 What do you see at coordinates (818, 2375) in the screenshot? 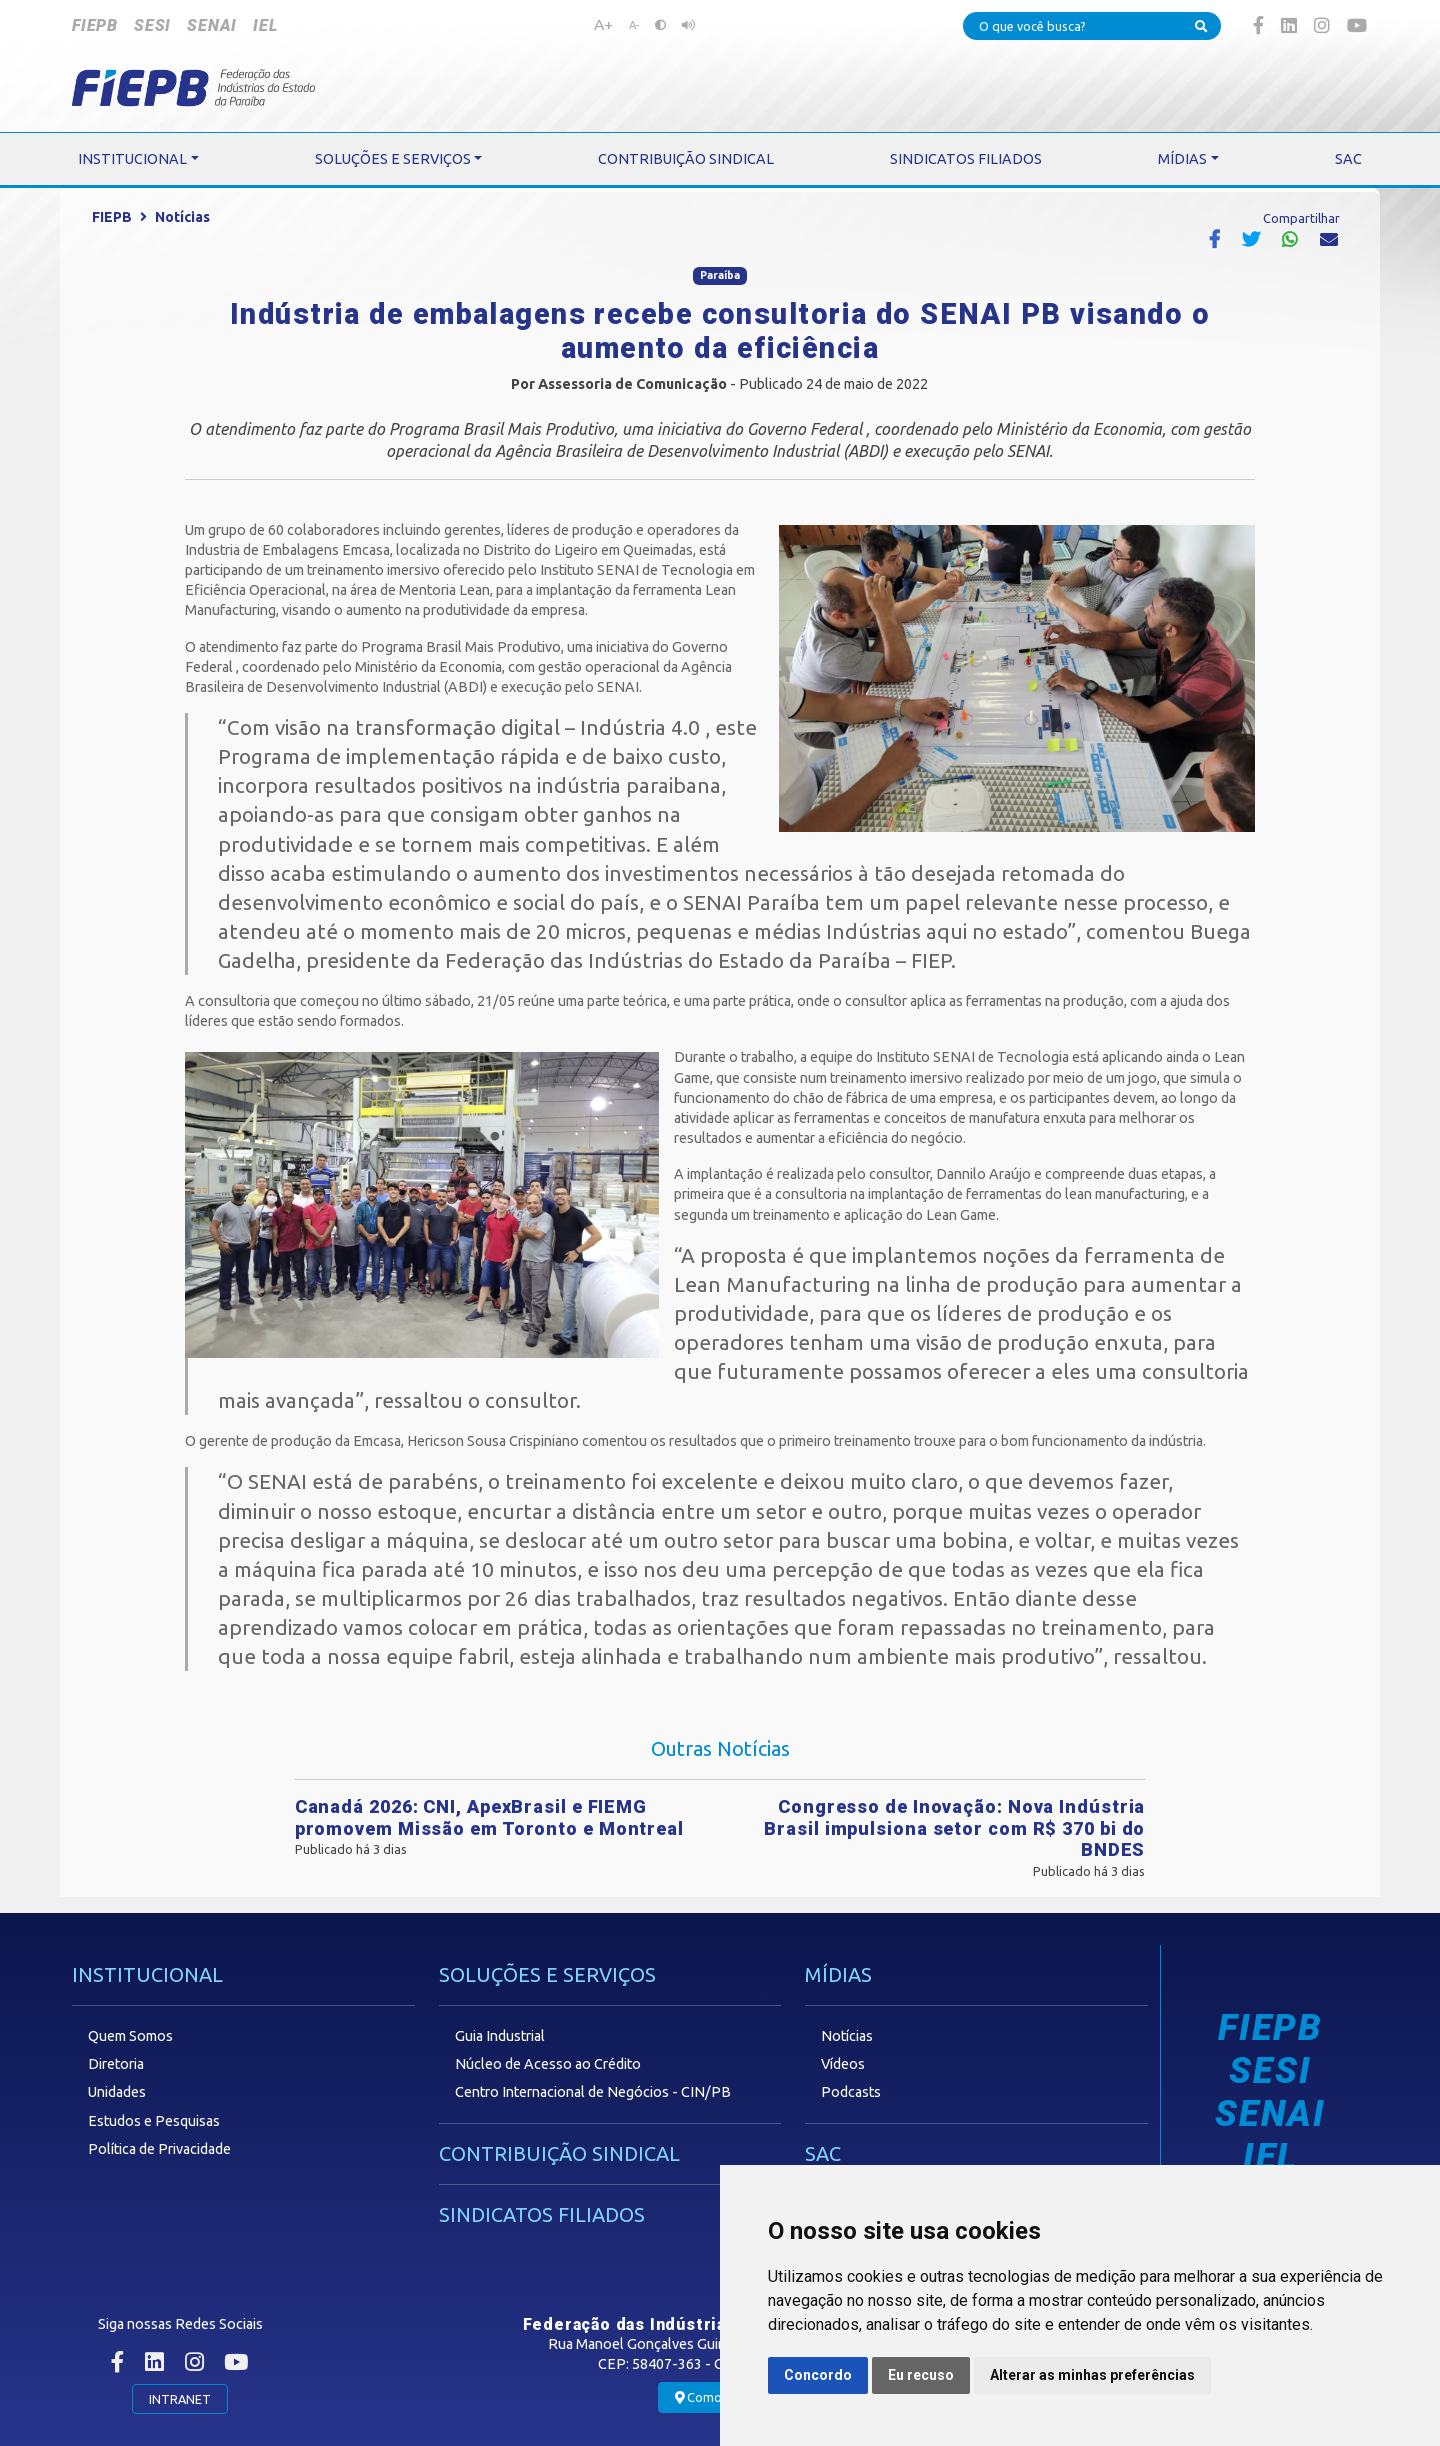
I see `Concordo [button]` at bounding box center [818, 2375].